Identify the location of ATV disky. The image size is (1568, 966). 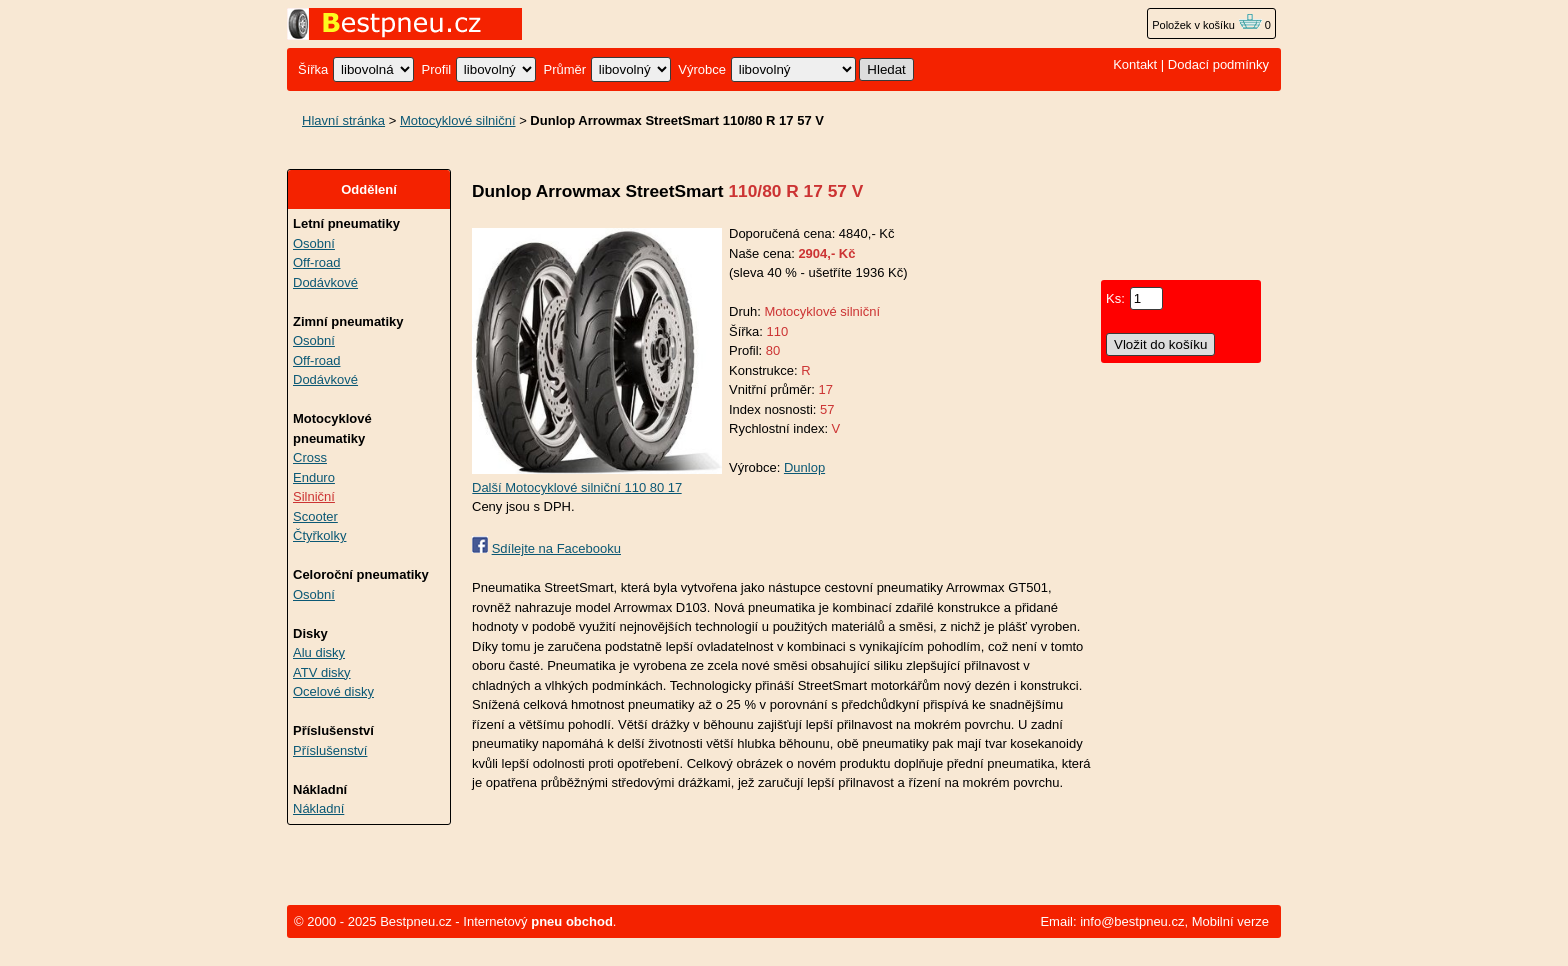
(322, 672).